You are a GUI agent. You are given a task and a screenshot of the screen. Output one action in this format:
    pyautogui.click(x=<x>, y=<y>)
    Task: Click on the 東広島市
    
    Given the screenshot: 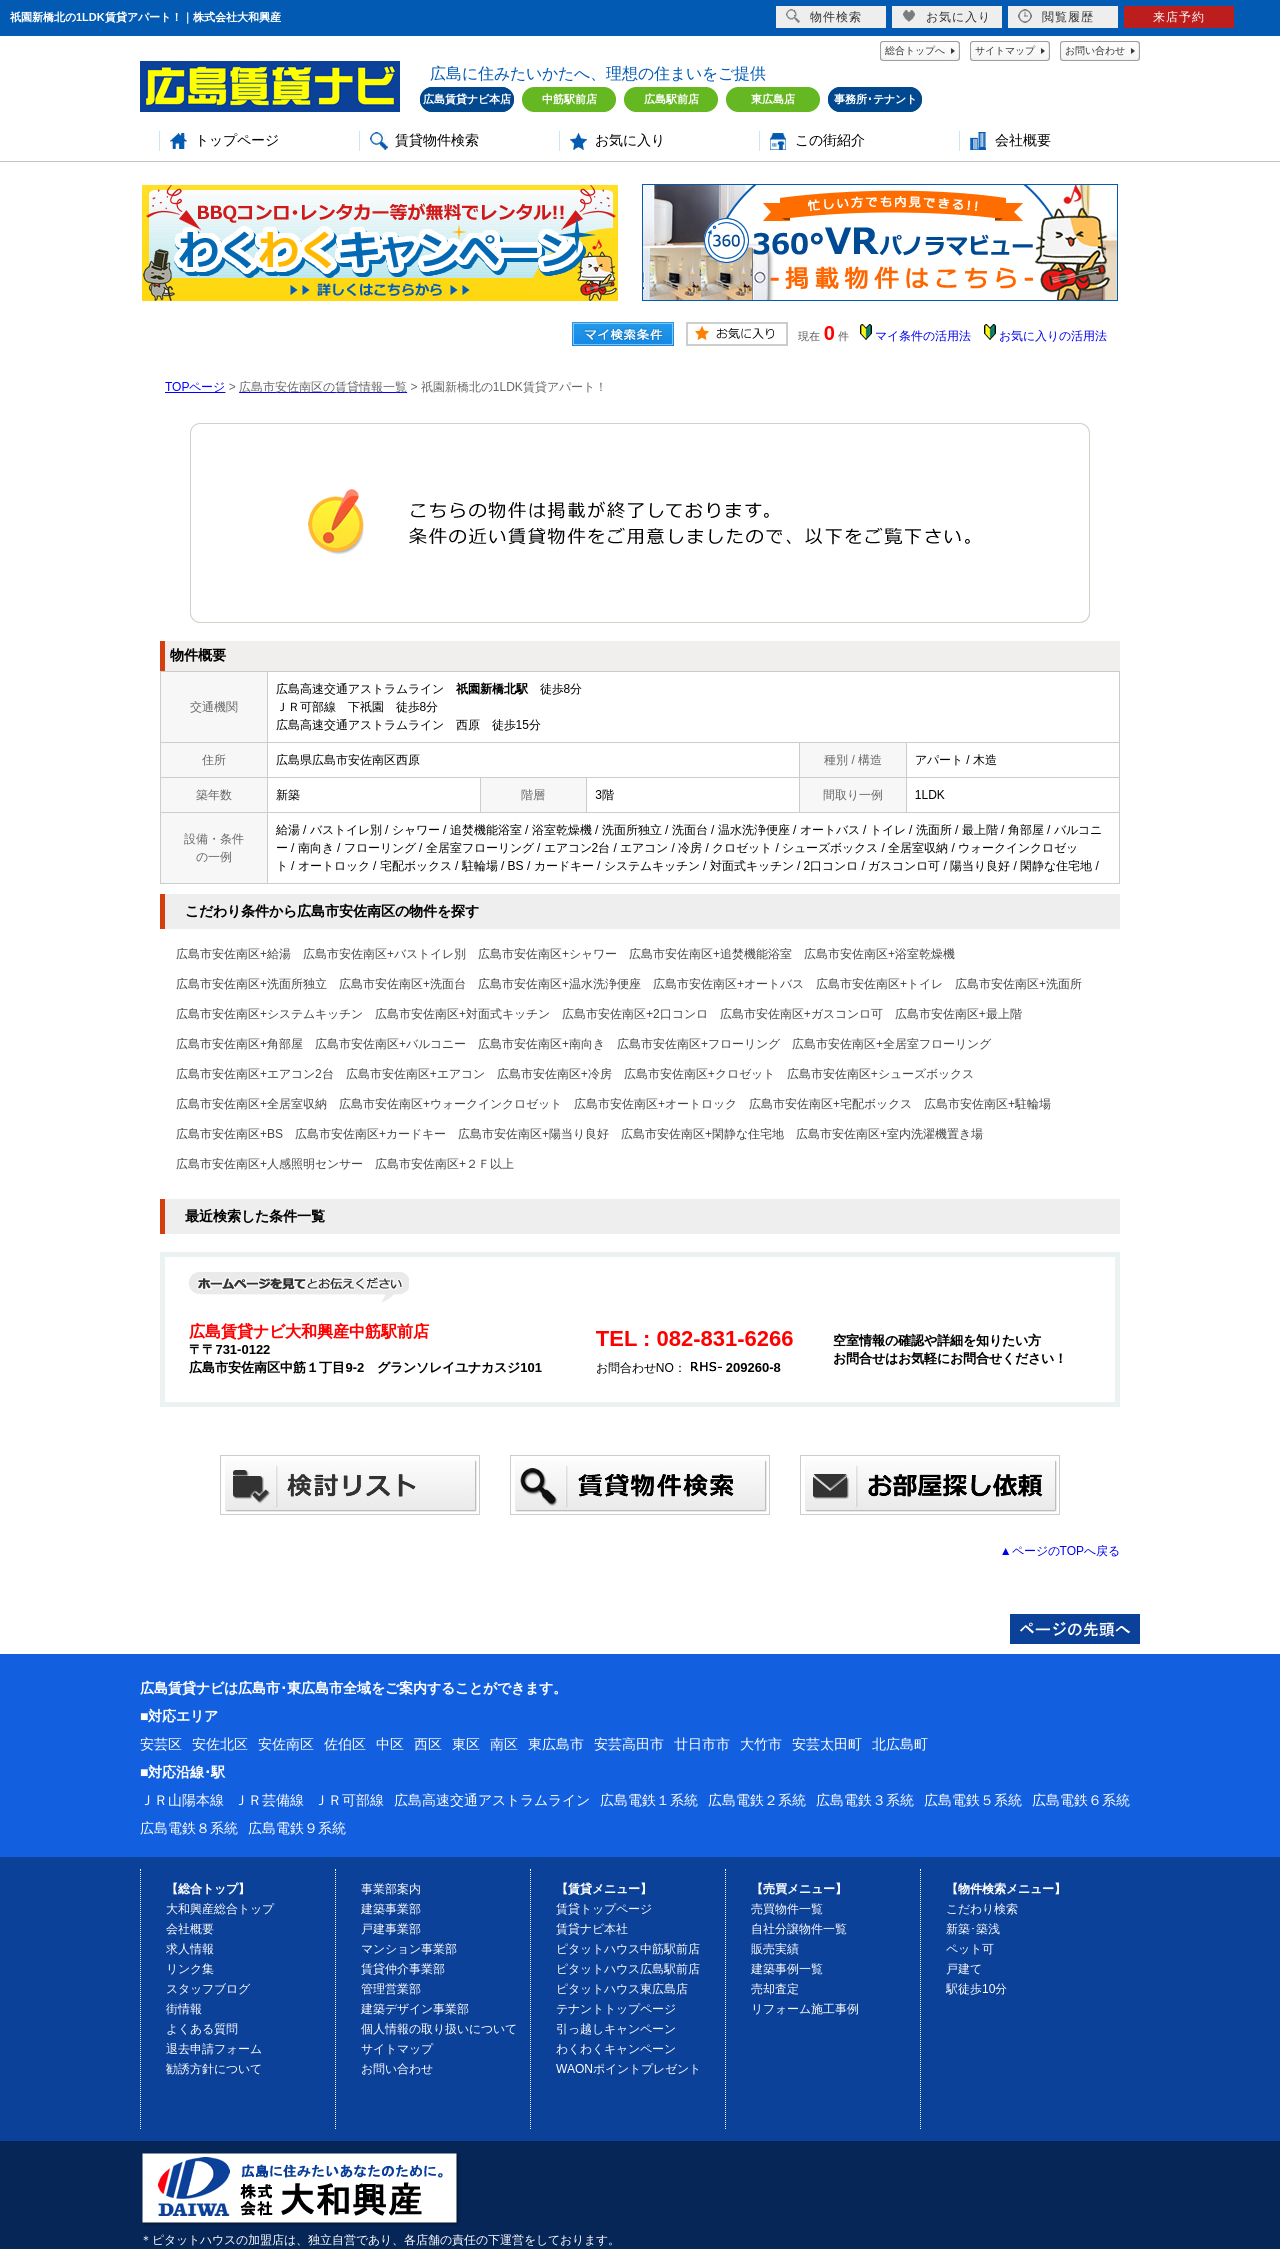 What is the action you would take?
    pyautogui.click(x=556, y=1744)
    